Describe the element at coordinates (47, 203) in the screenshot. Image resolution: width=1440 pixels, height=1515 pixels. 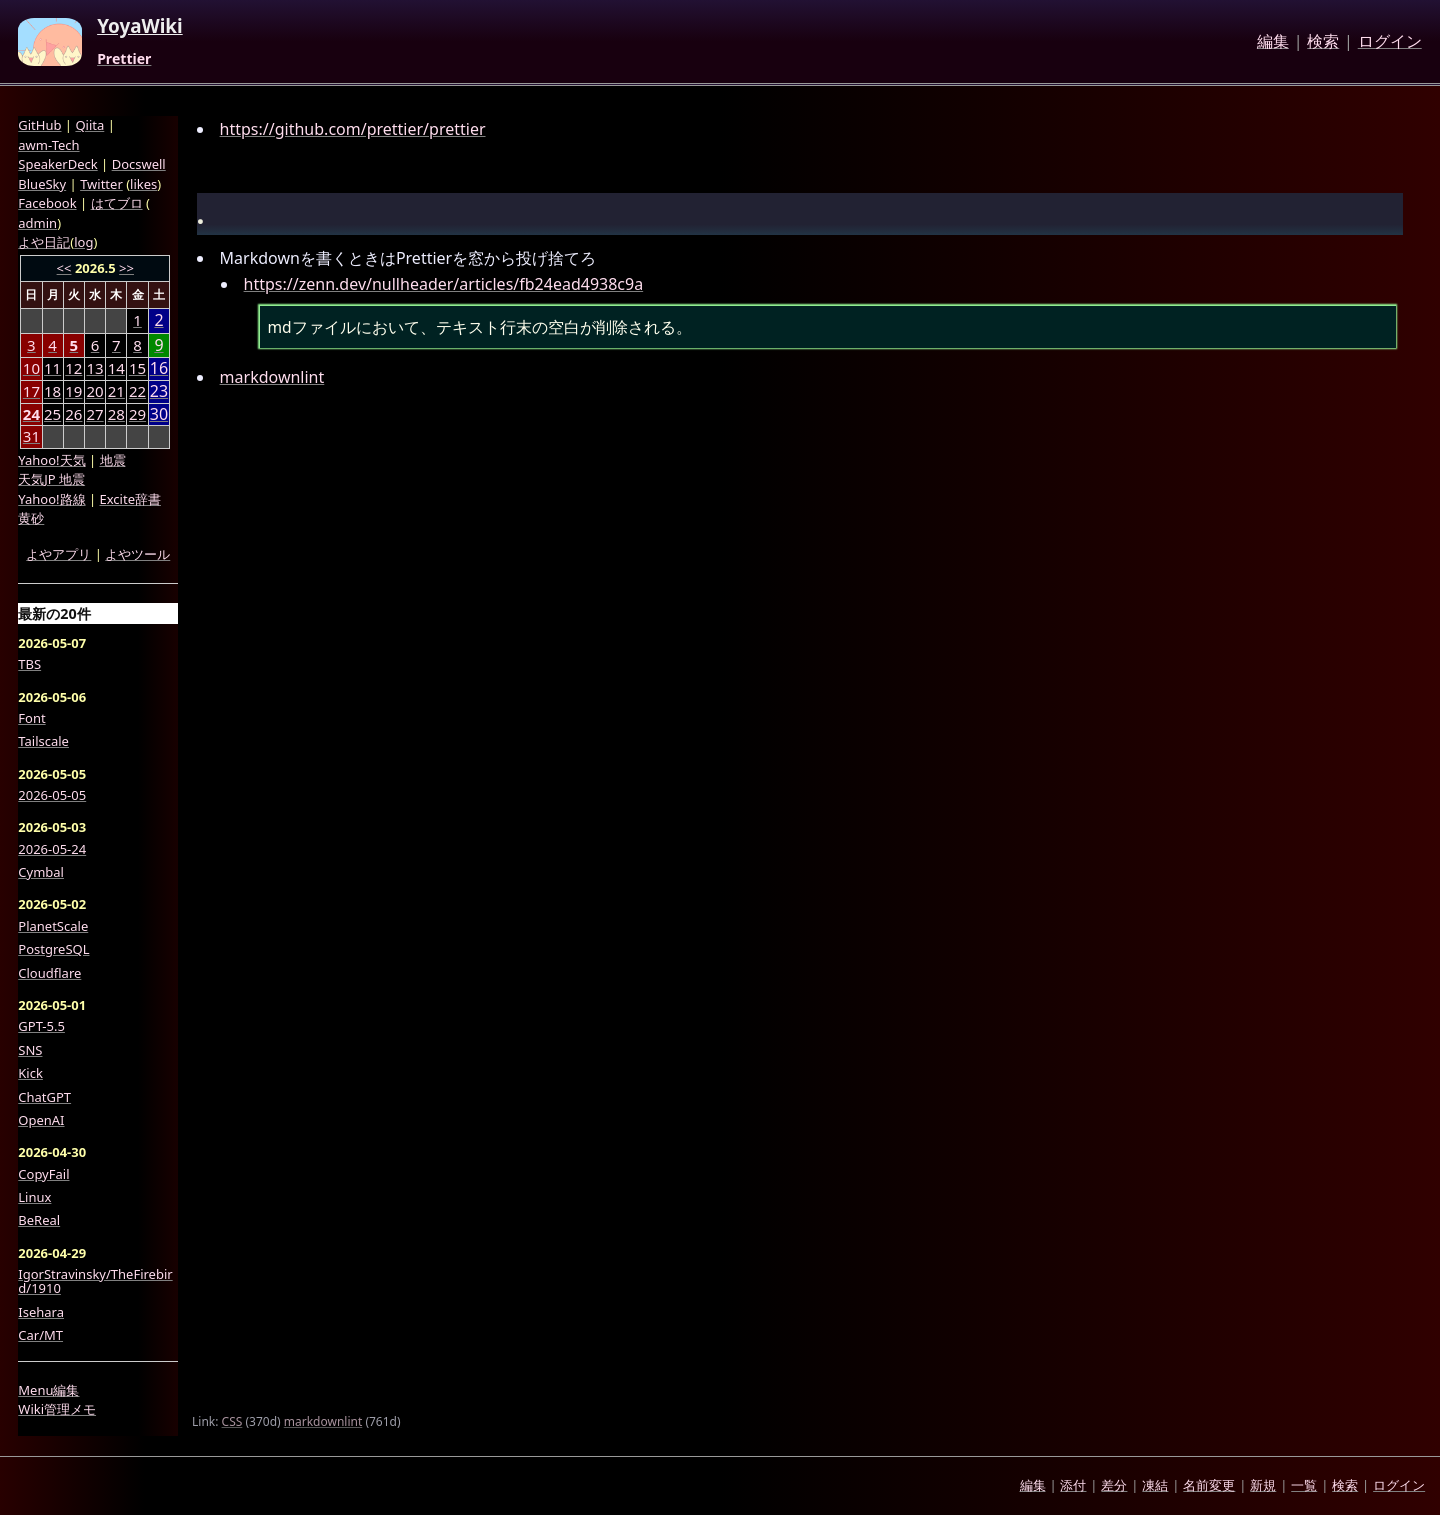
I see `Facebook` at that location.